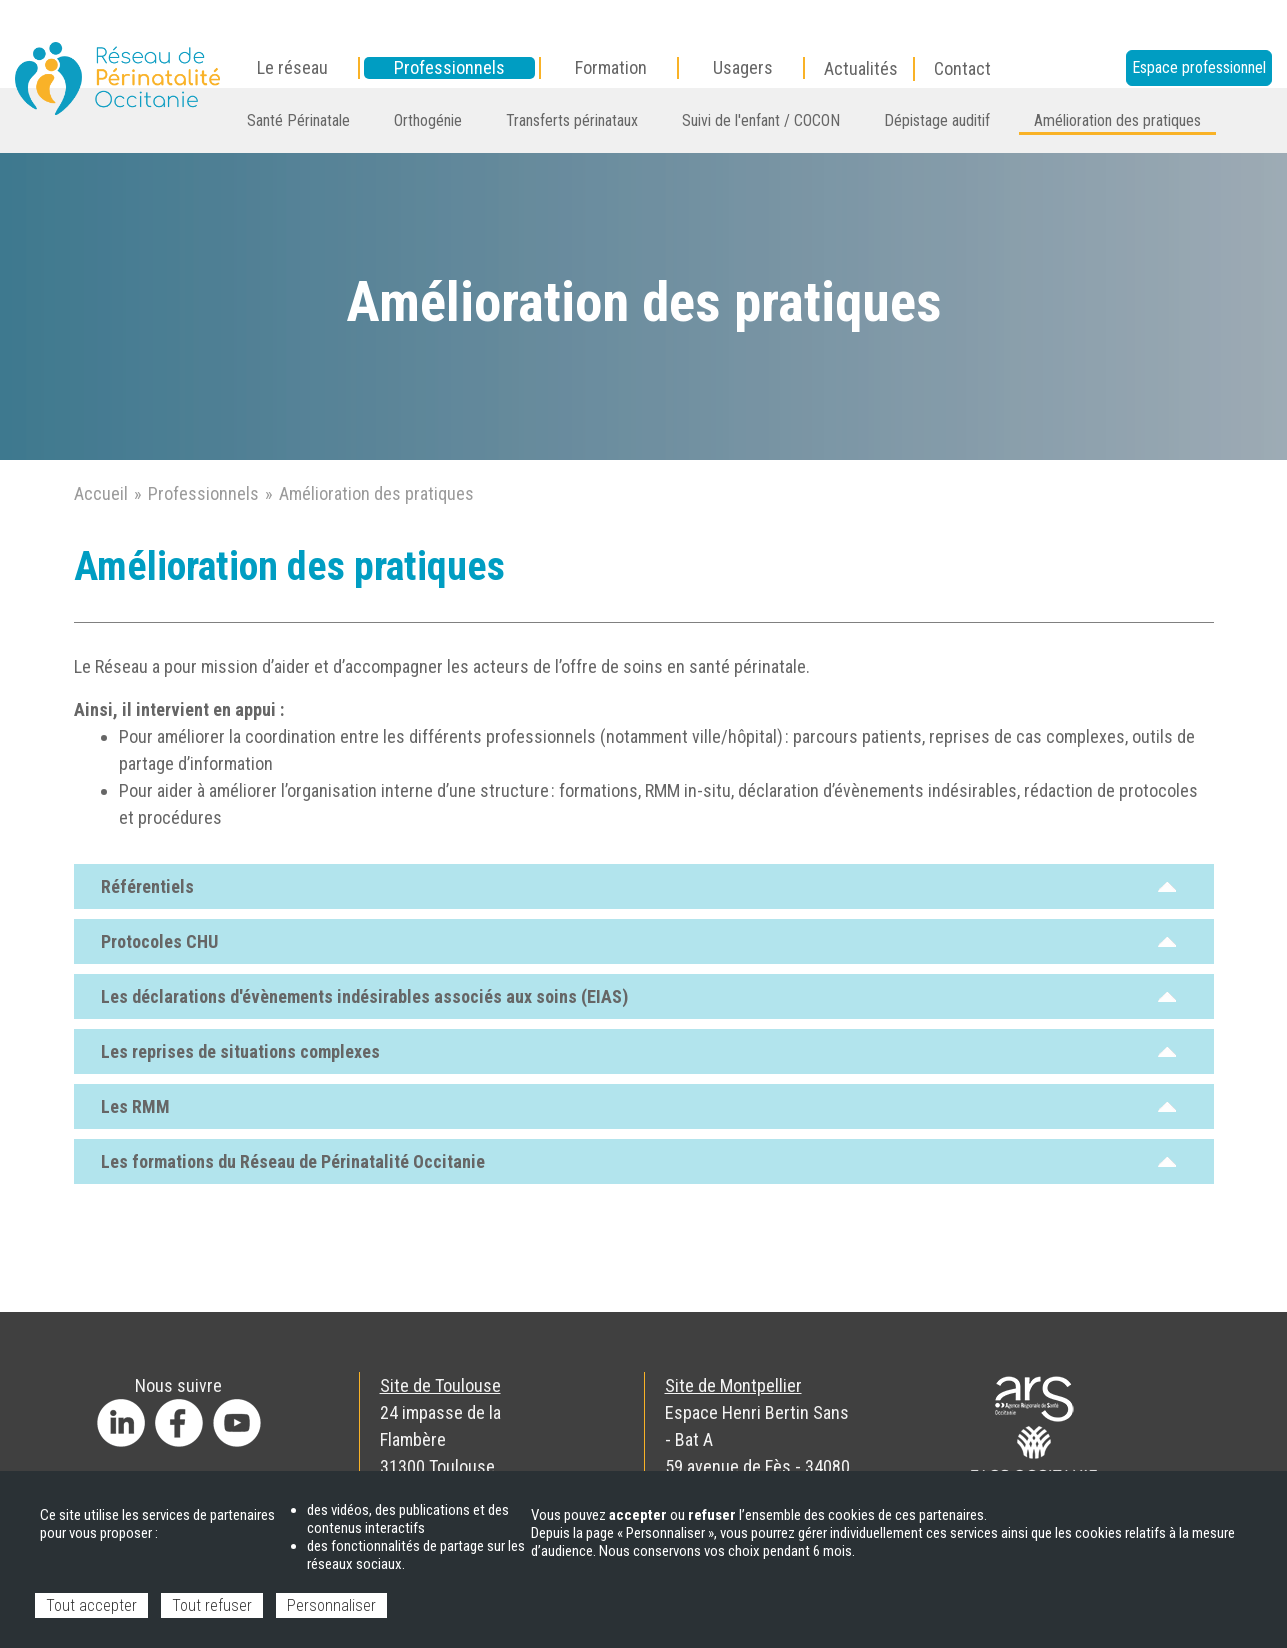 Image resolution: width=1287 pixels, height=1648 pixels. Describe the element at coordinates (639, 1051) in the screenshot. I see `Les reprises de situations complexes` at that location.